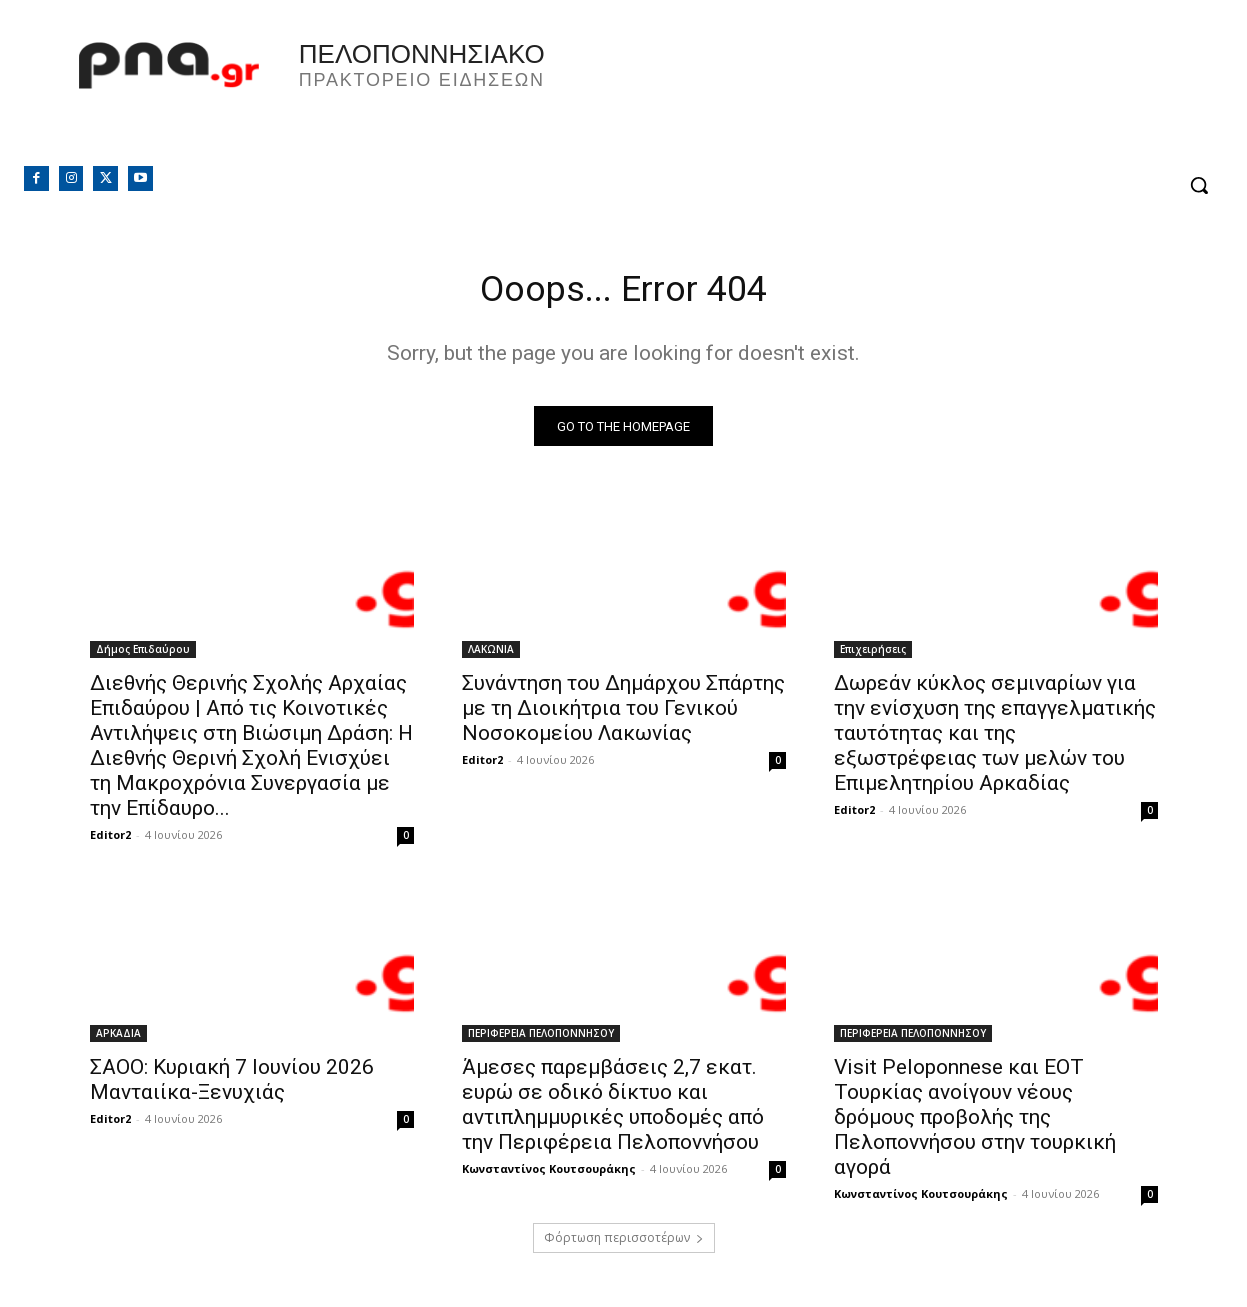 This screenshot has width=1247, height=1307. I want to click on [button], so click(1199, 185).